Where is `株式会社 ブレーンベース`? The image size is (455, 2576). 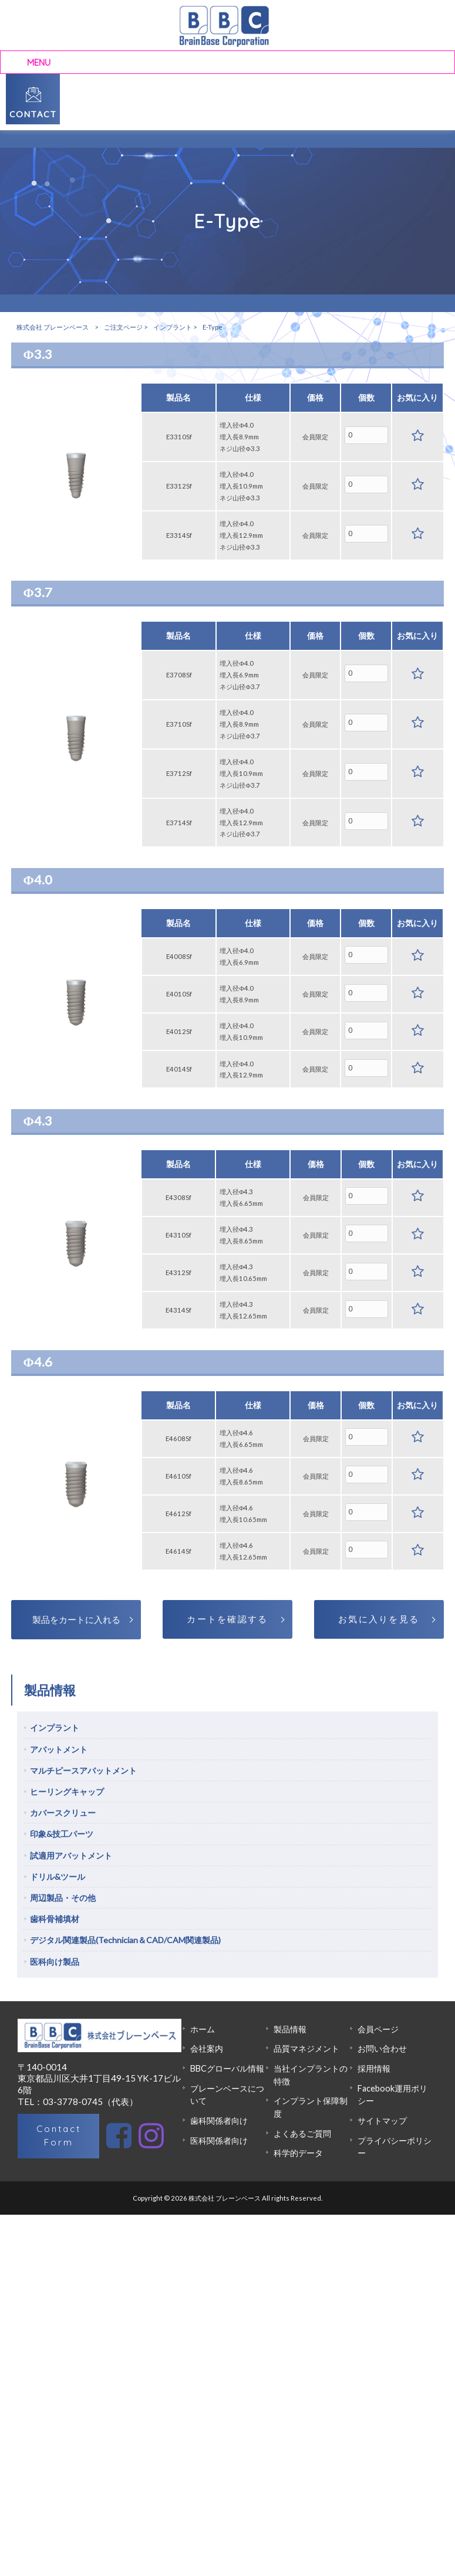 株式会社 ブレーンベース is located at coordinates (52, 327).